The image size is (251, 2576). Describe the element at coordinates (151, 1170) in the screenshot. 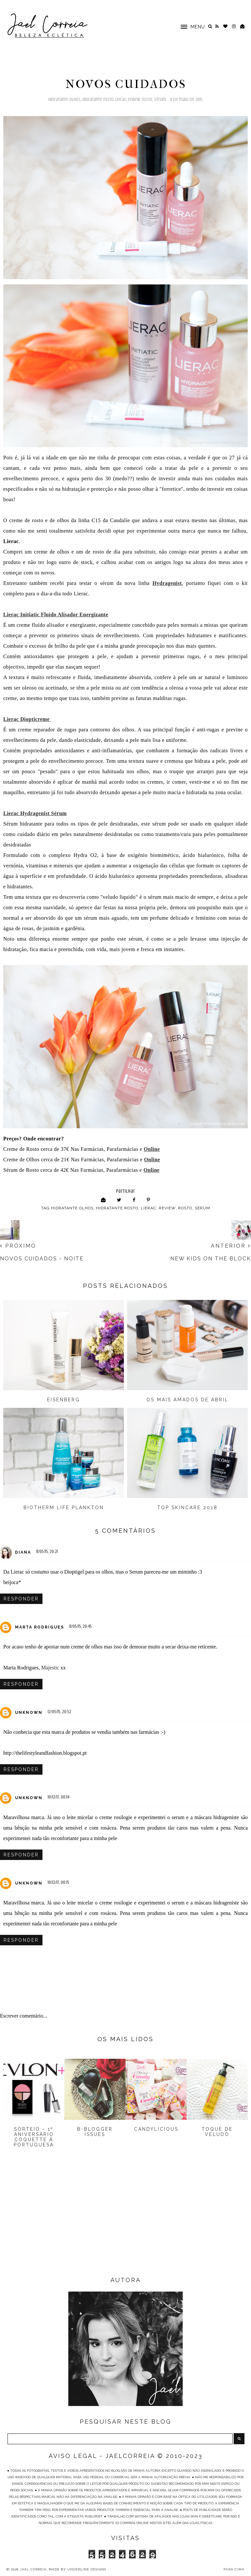

I see `Online` at that location.